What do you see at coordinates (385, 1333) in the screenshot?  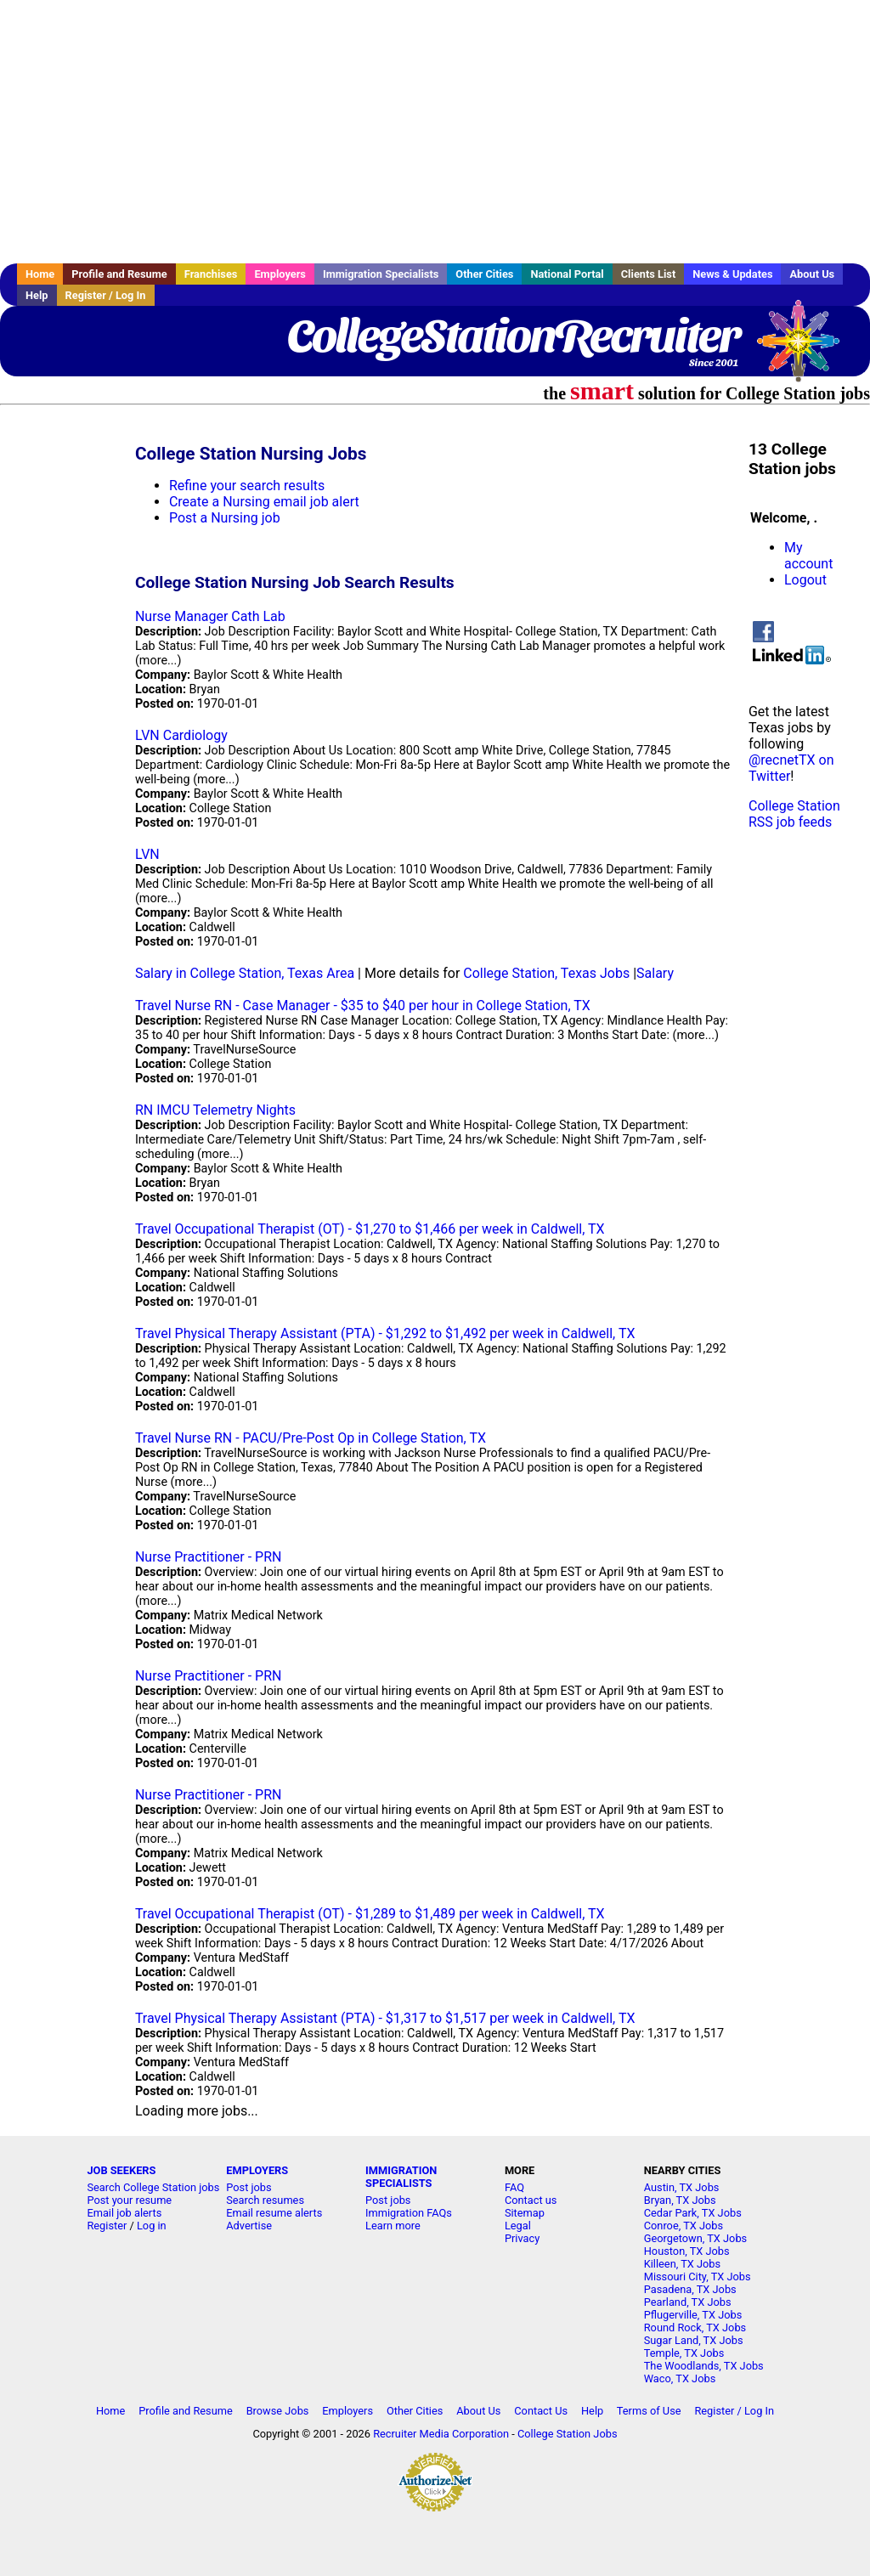 I see `Travel Physical Therapy Assistant (PTA) - $1,292 to $1,492 per week in Caldwell, TX` at bounding box center [385, 1333].